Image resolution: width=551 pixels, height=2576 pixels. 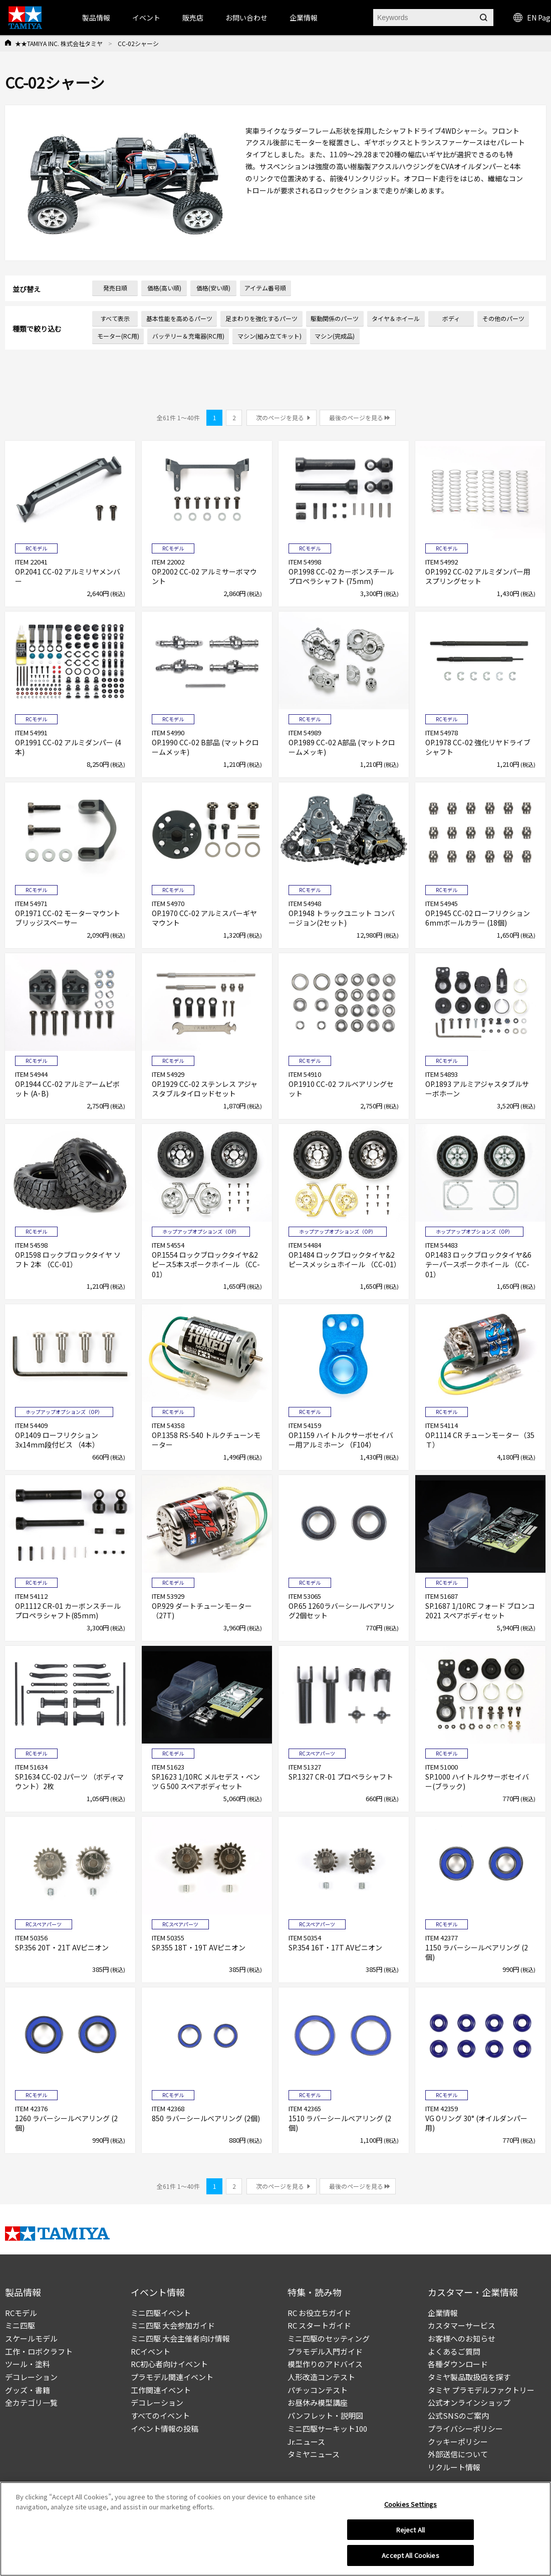 What do you see at coordinates (465, 2428) in the screenshot?
I see `プライバシーポリシー` at bounding box center [465, 2428].